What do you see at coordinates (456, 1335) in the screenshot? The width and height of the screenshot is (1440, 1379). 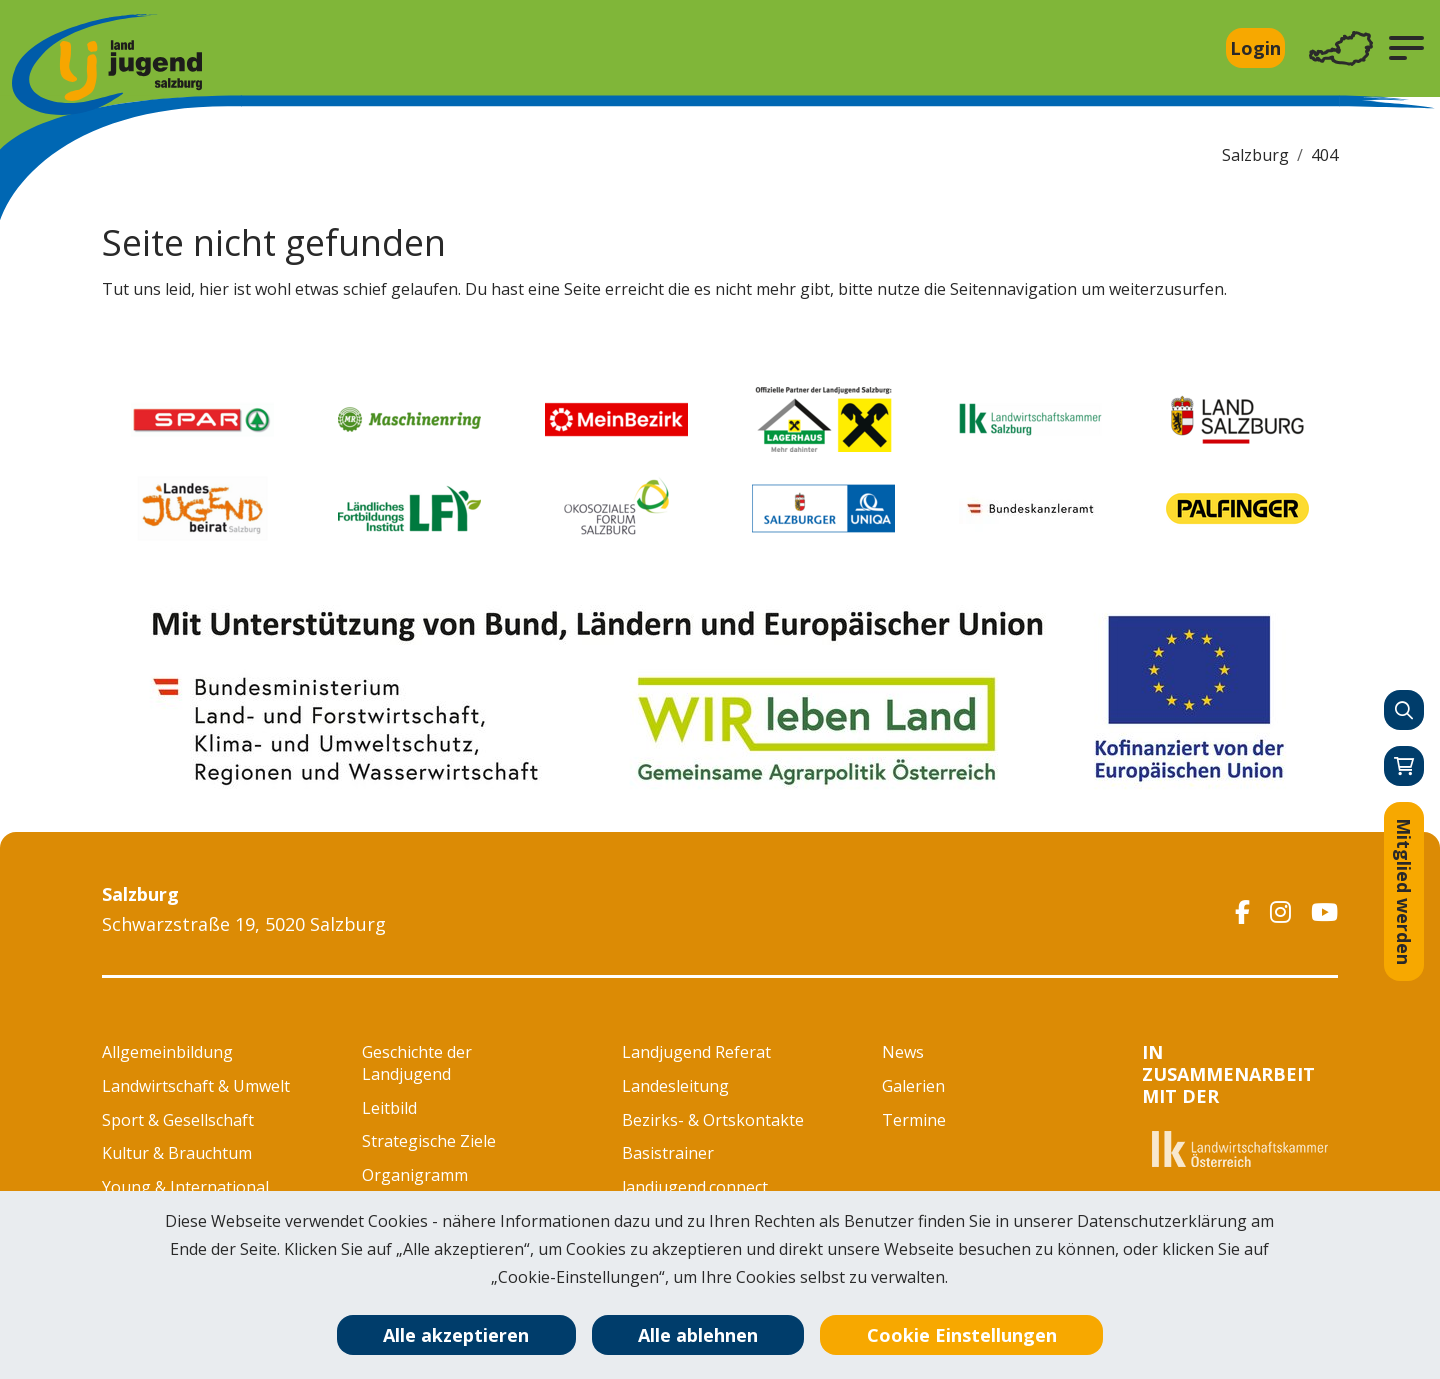 I see `Alle akzeptieren` at bounding box center [456, 1335].